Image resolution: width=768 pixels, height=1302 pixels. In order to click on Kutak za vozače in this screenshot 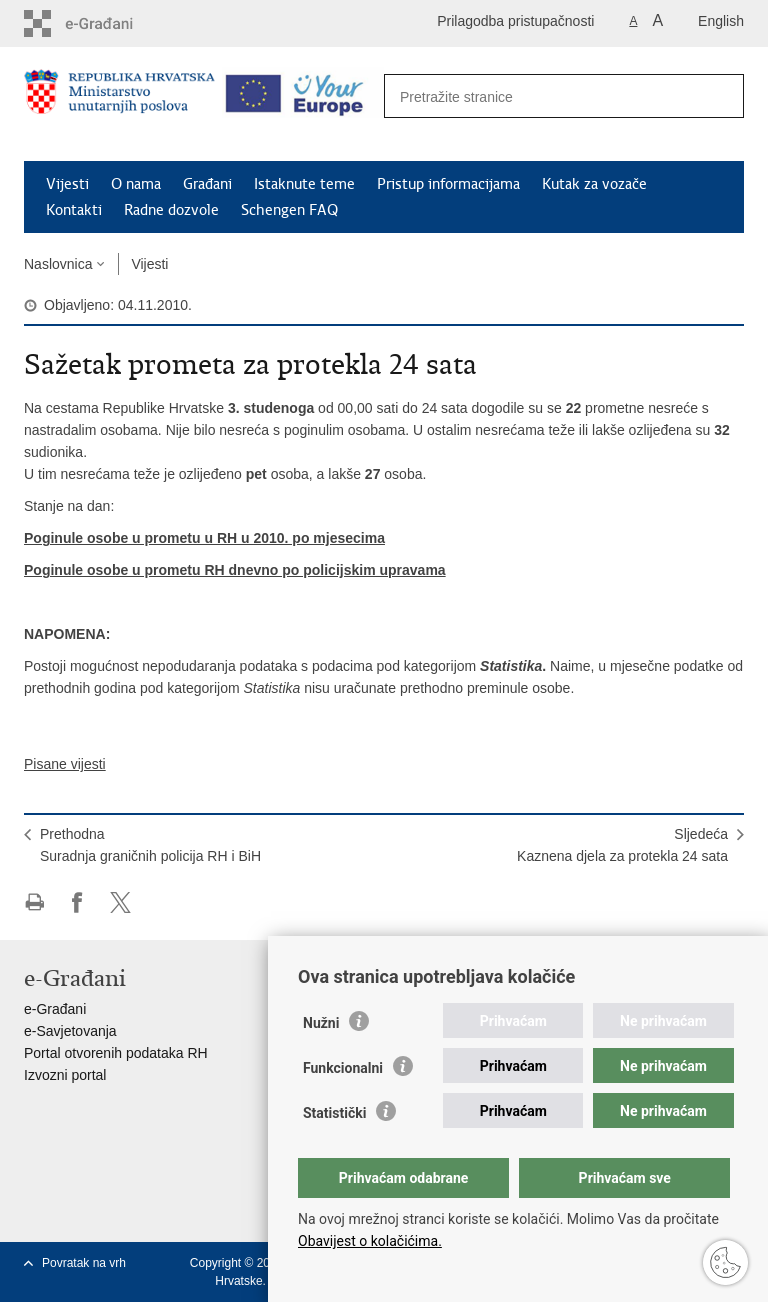, I will do `click(594, 184)`.